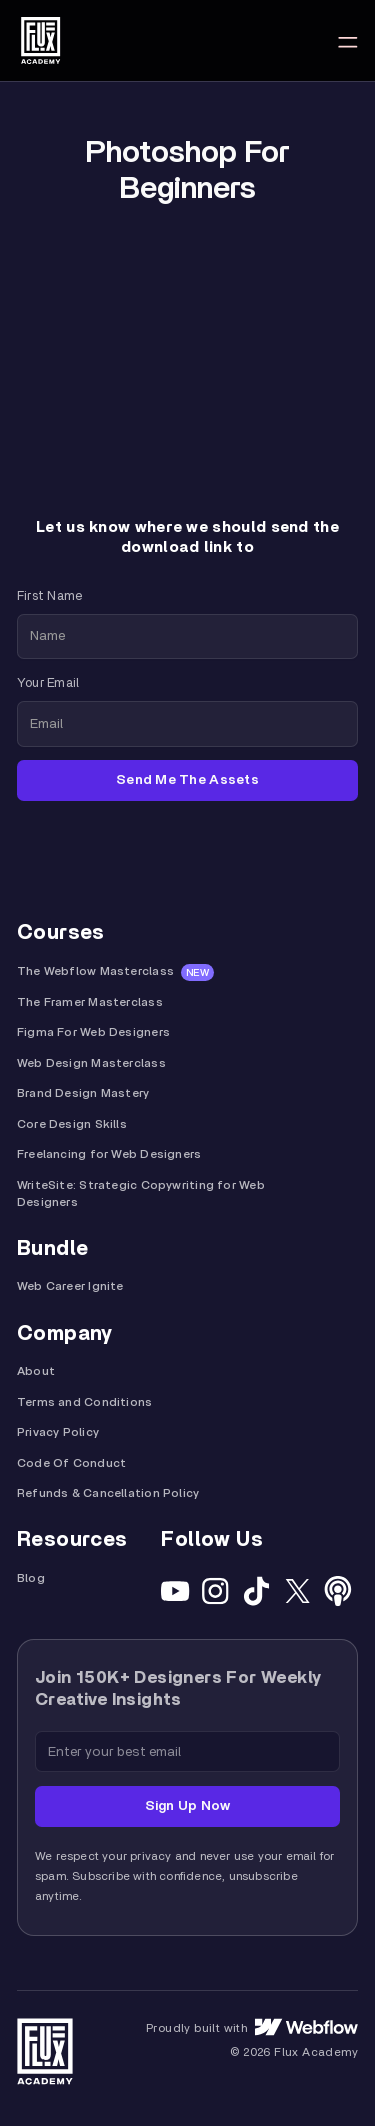  What do you see at coordinates (70, 1286) in the screenshot?
I see `Web Career Ignite` at bounding box center [70, 1286].